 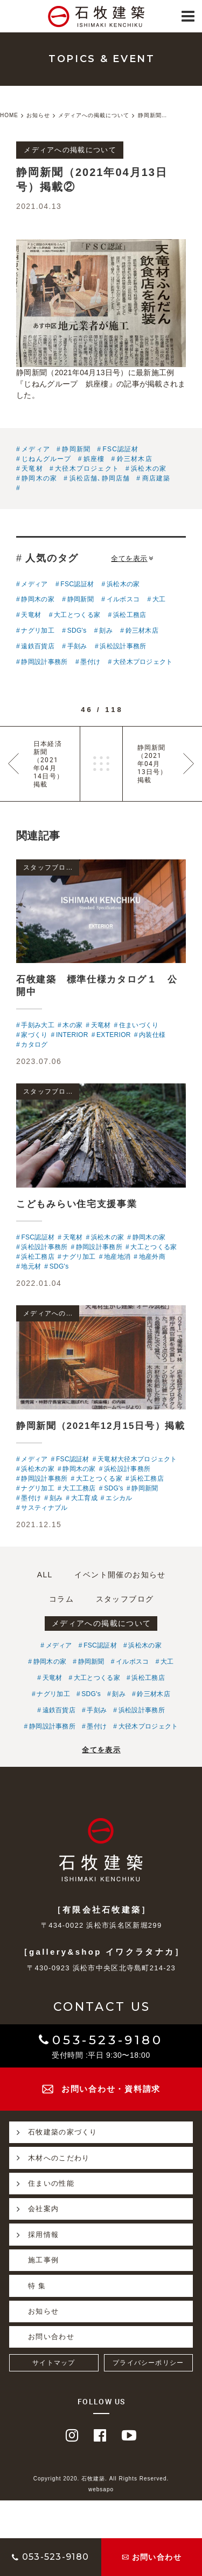 What do you see at coordinates (53, 2363) in the screenshot?
I see `サイトマップ` at bounding box center [53, 2363].